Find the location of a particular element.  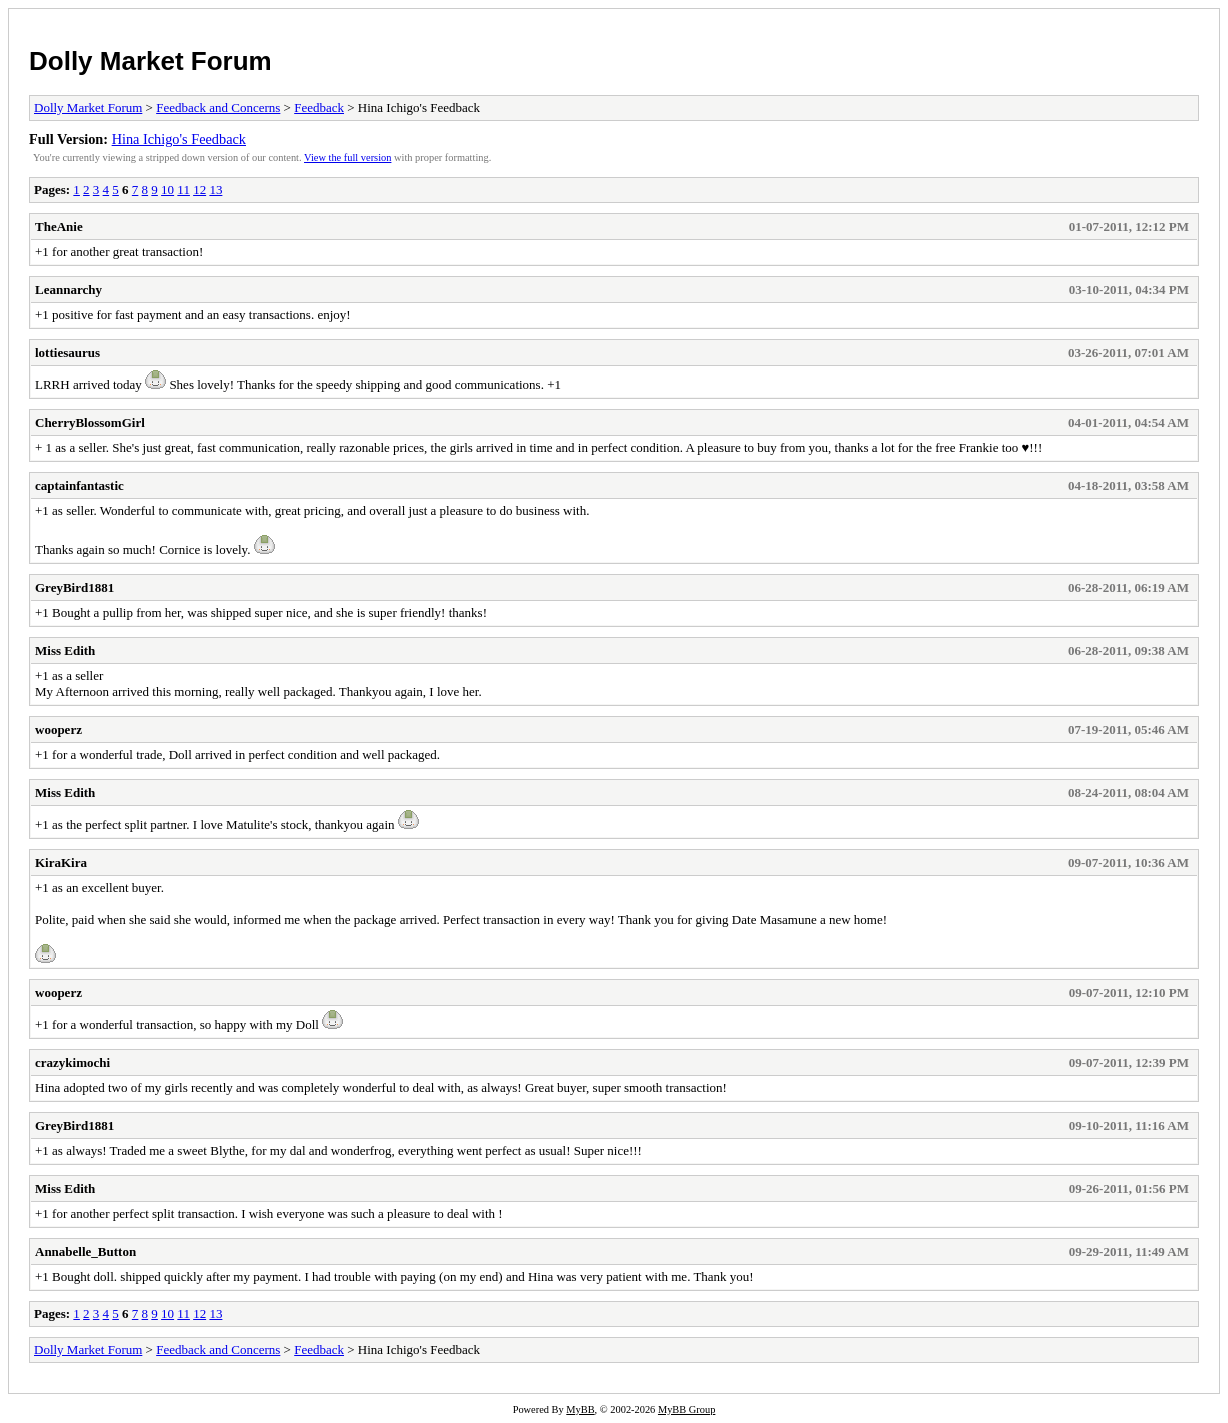

Dolly Market Forum is located at coordinates (150, 61).